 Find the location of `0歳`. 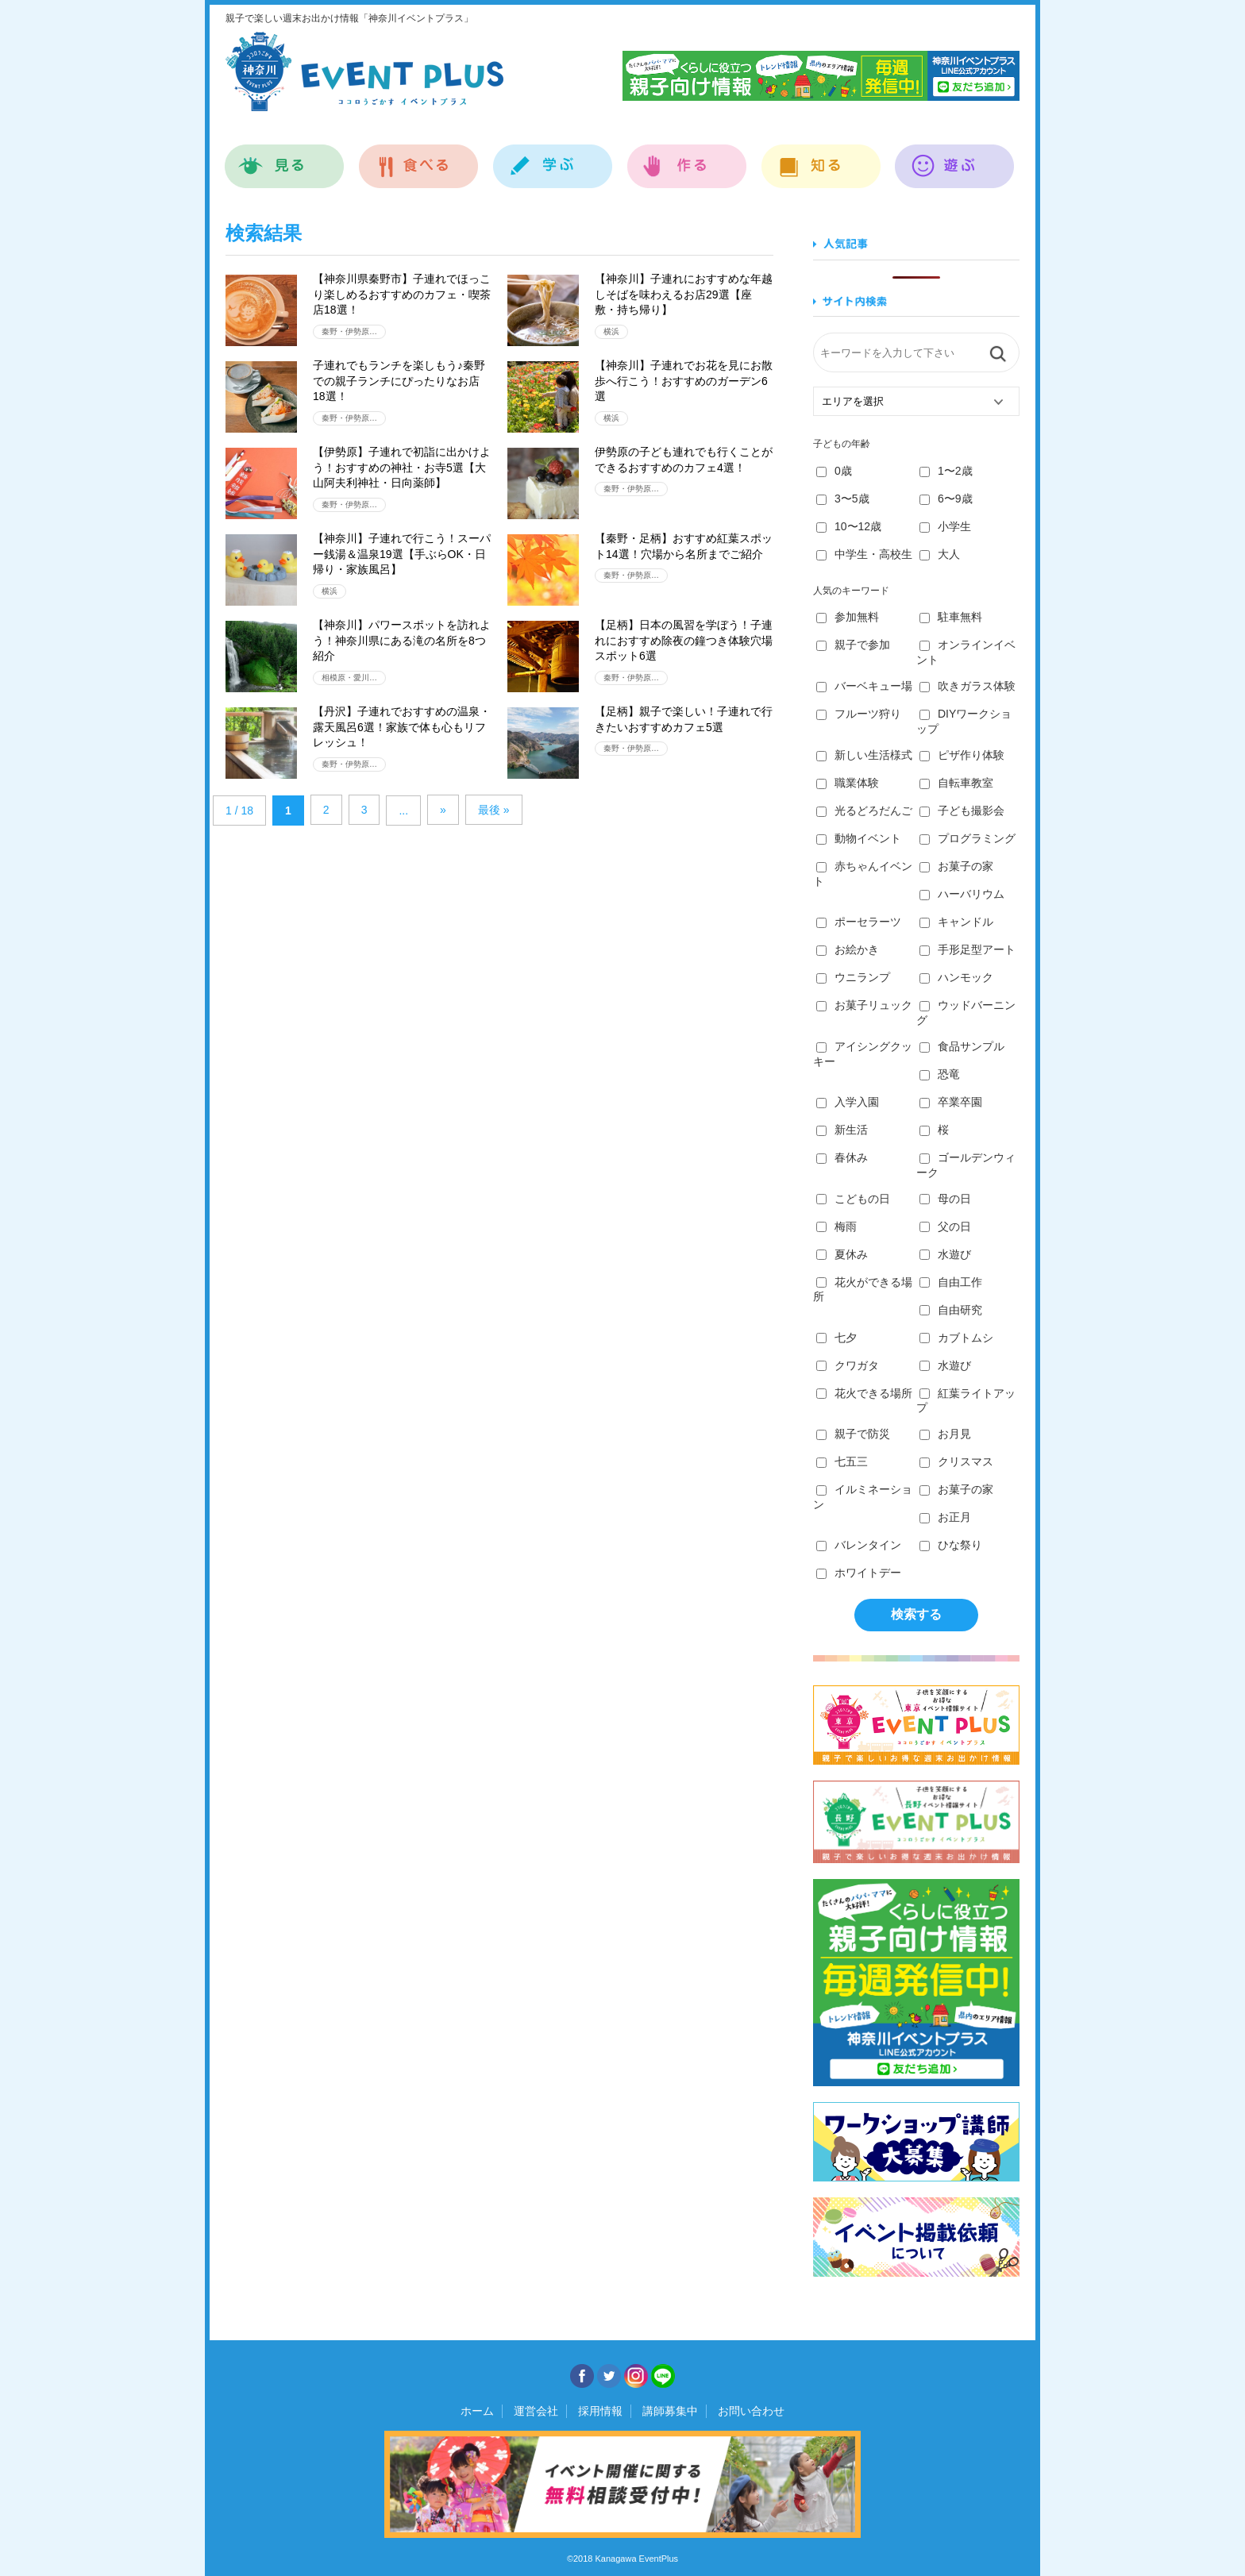

0歳 is located at coordinates (834, 470).